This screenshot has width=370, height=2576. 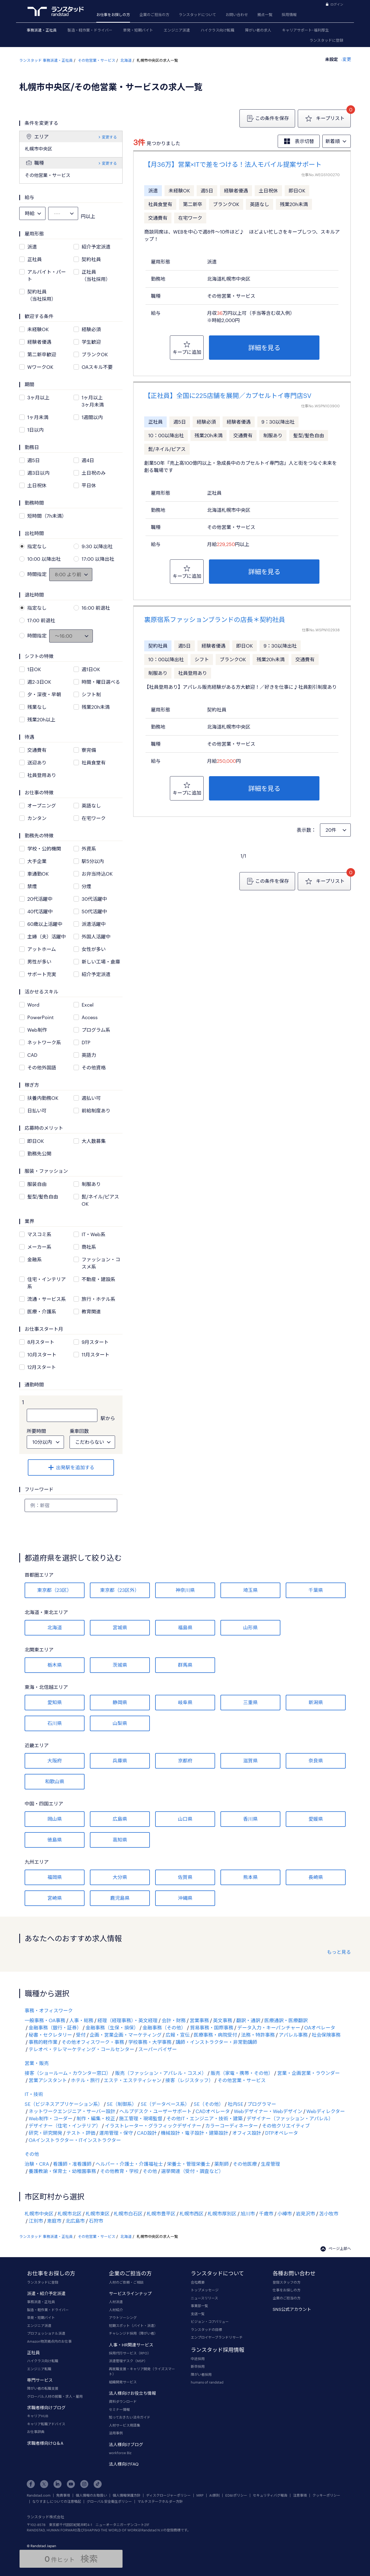 What do you see at coordinates (142, 2371) in the screenshot?
I see `再就職支援・キャリア開発（ライズスマート）` at bounding box center [142, 2371].